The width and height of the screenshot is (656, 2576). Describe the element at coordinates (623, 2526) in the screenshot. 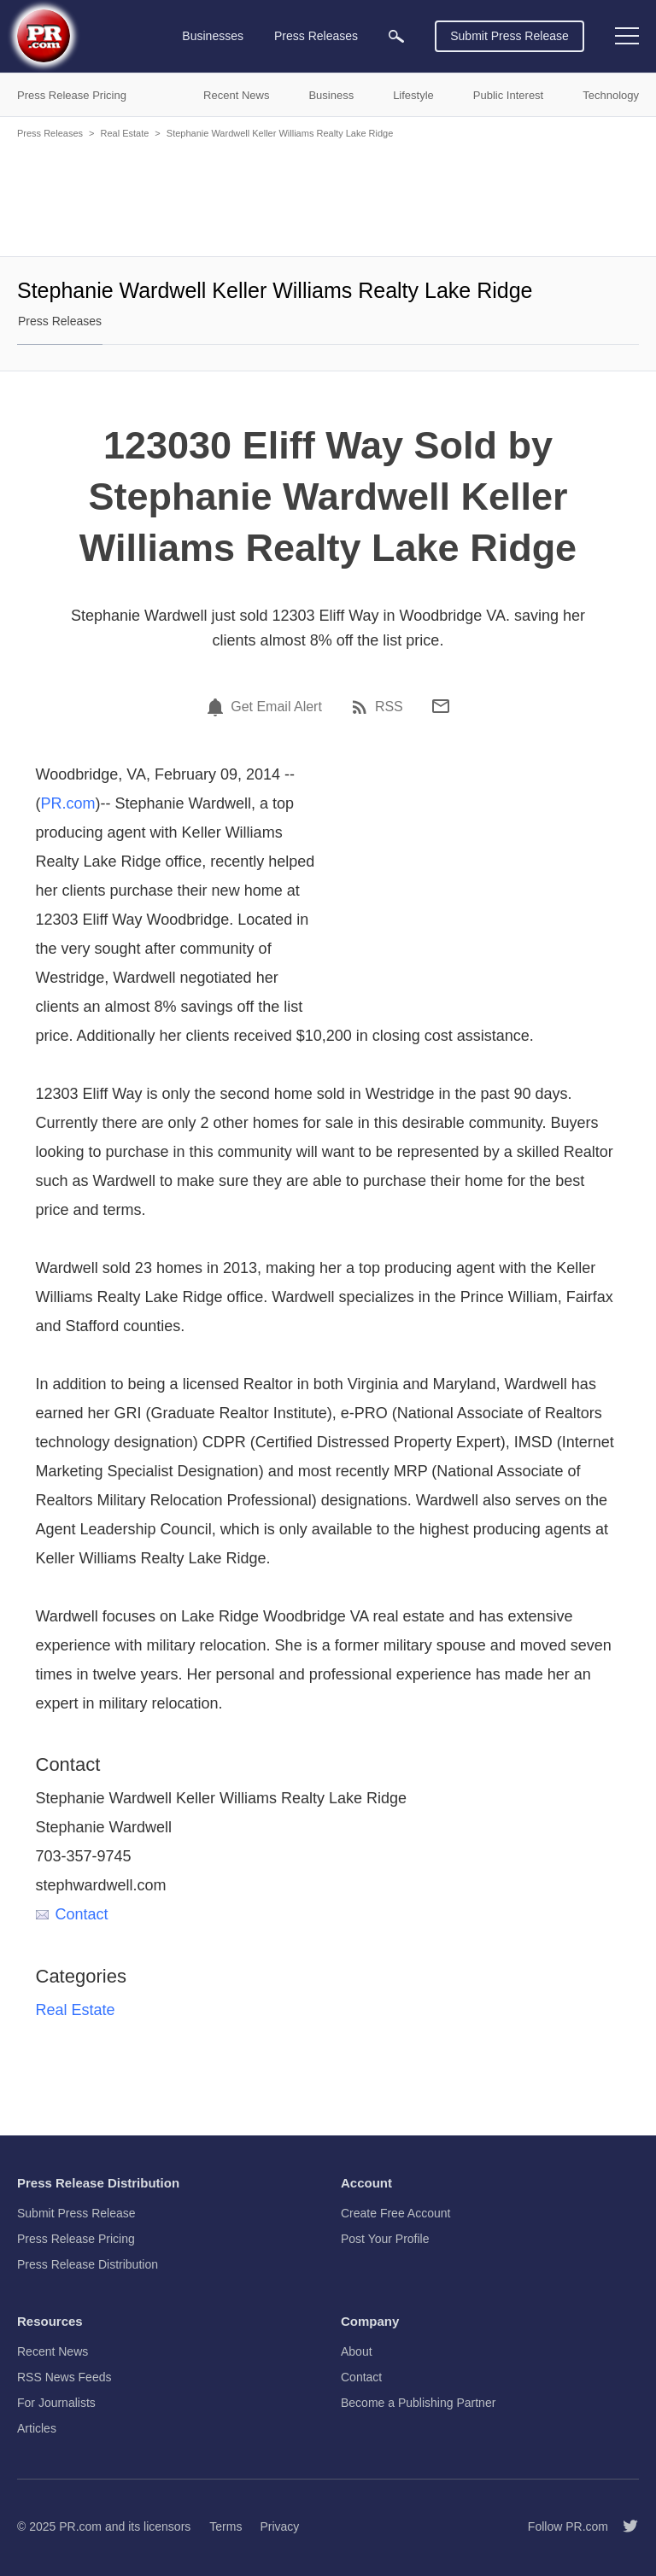

I see `[Follow PR.com]` at that location.